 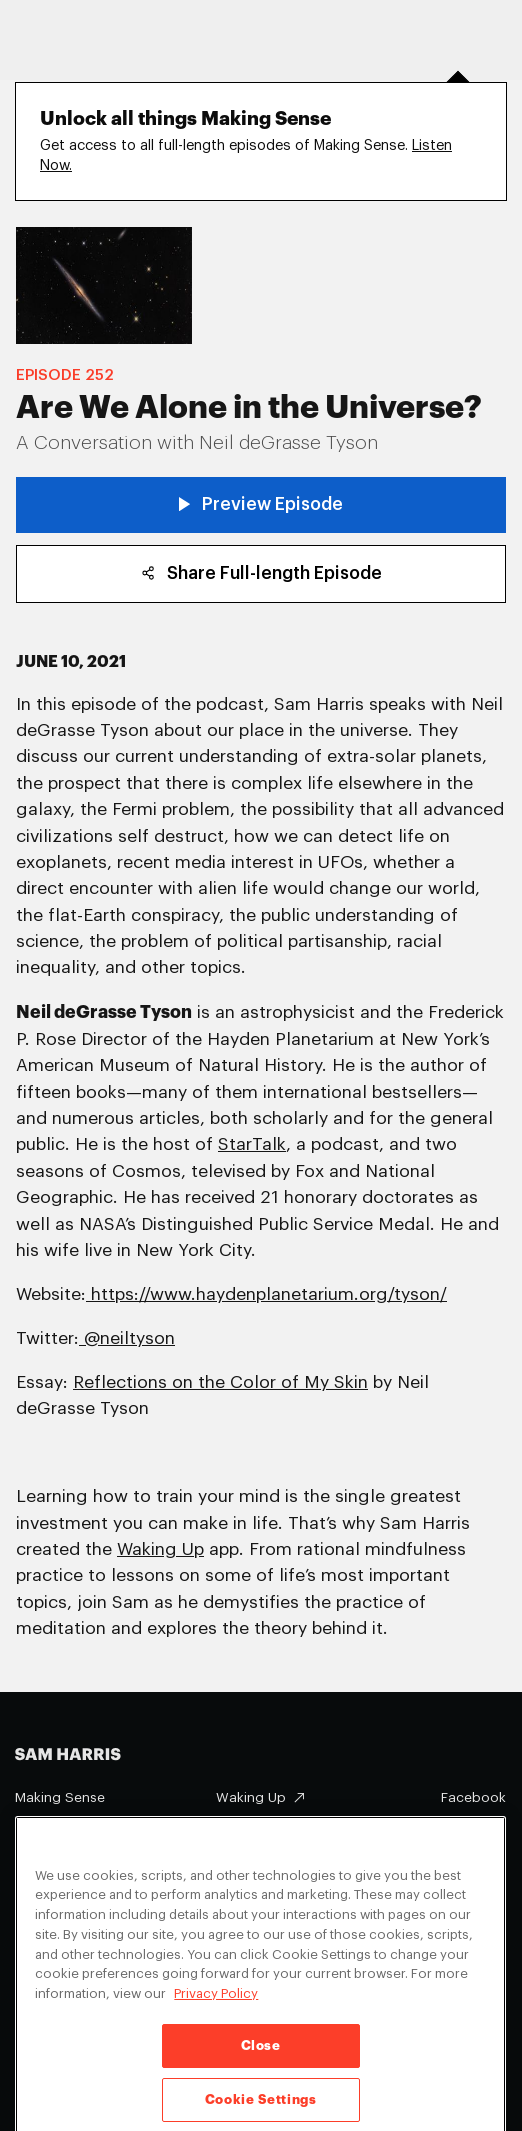 I want to click on Privacy Policy [Privacy Policy, opens in a new tab], so click(x=216, y=2009).